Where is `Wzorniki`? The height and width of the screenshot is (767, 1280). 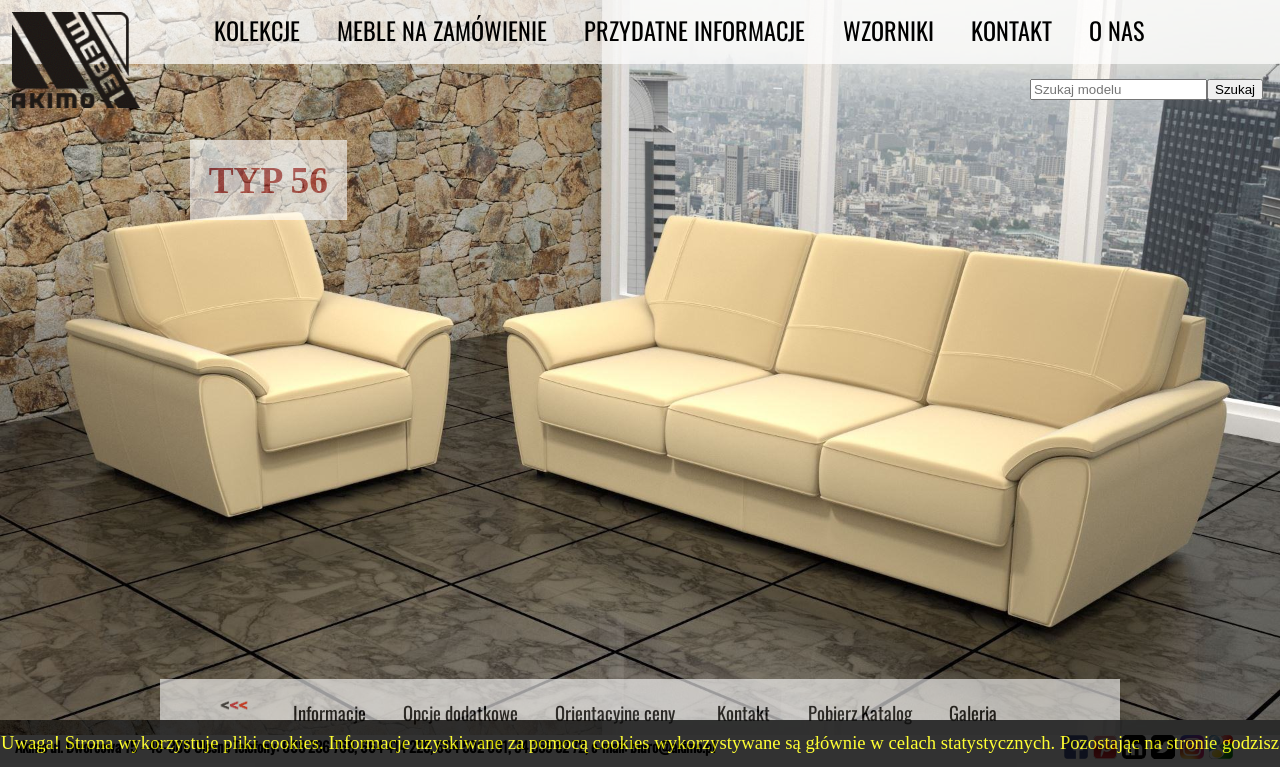 Wzorniki is located at coordinates (888, 30).